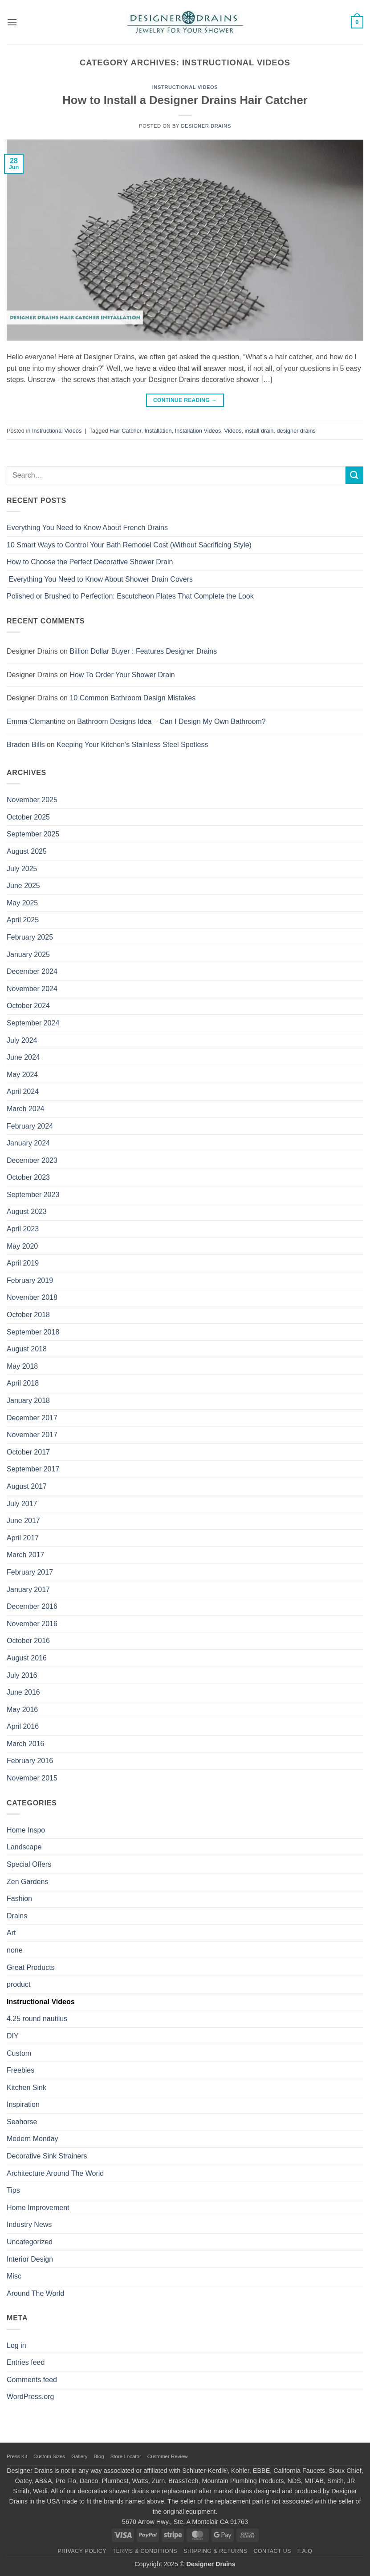 The image size is (370, 2576). What do you see at coordinates (17, 2456) in the screenshot?
I see `Press Kit` at bounding box center [17, 2456].